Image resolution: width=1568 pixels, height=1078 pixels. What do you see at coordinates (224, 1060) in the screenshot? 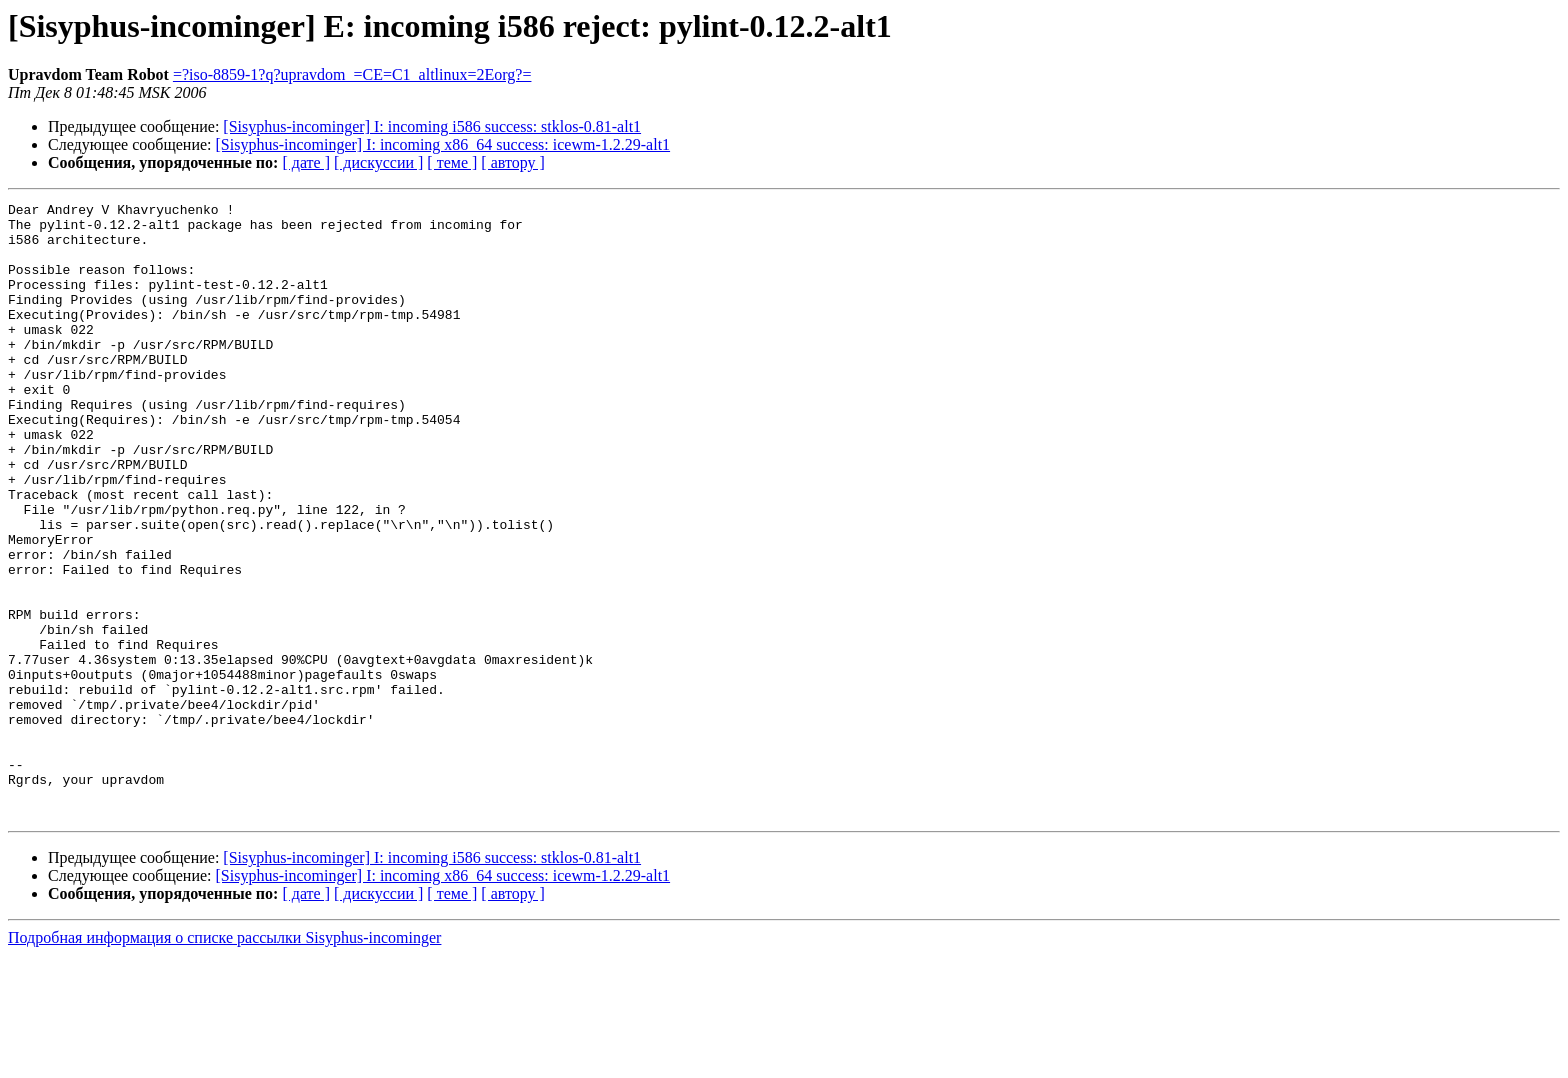
I see `Подробная информация о списке рассылки Sisyphus-incominger` at bounding box center [224, 1060].